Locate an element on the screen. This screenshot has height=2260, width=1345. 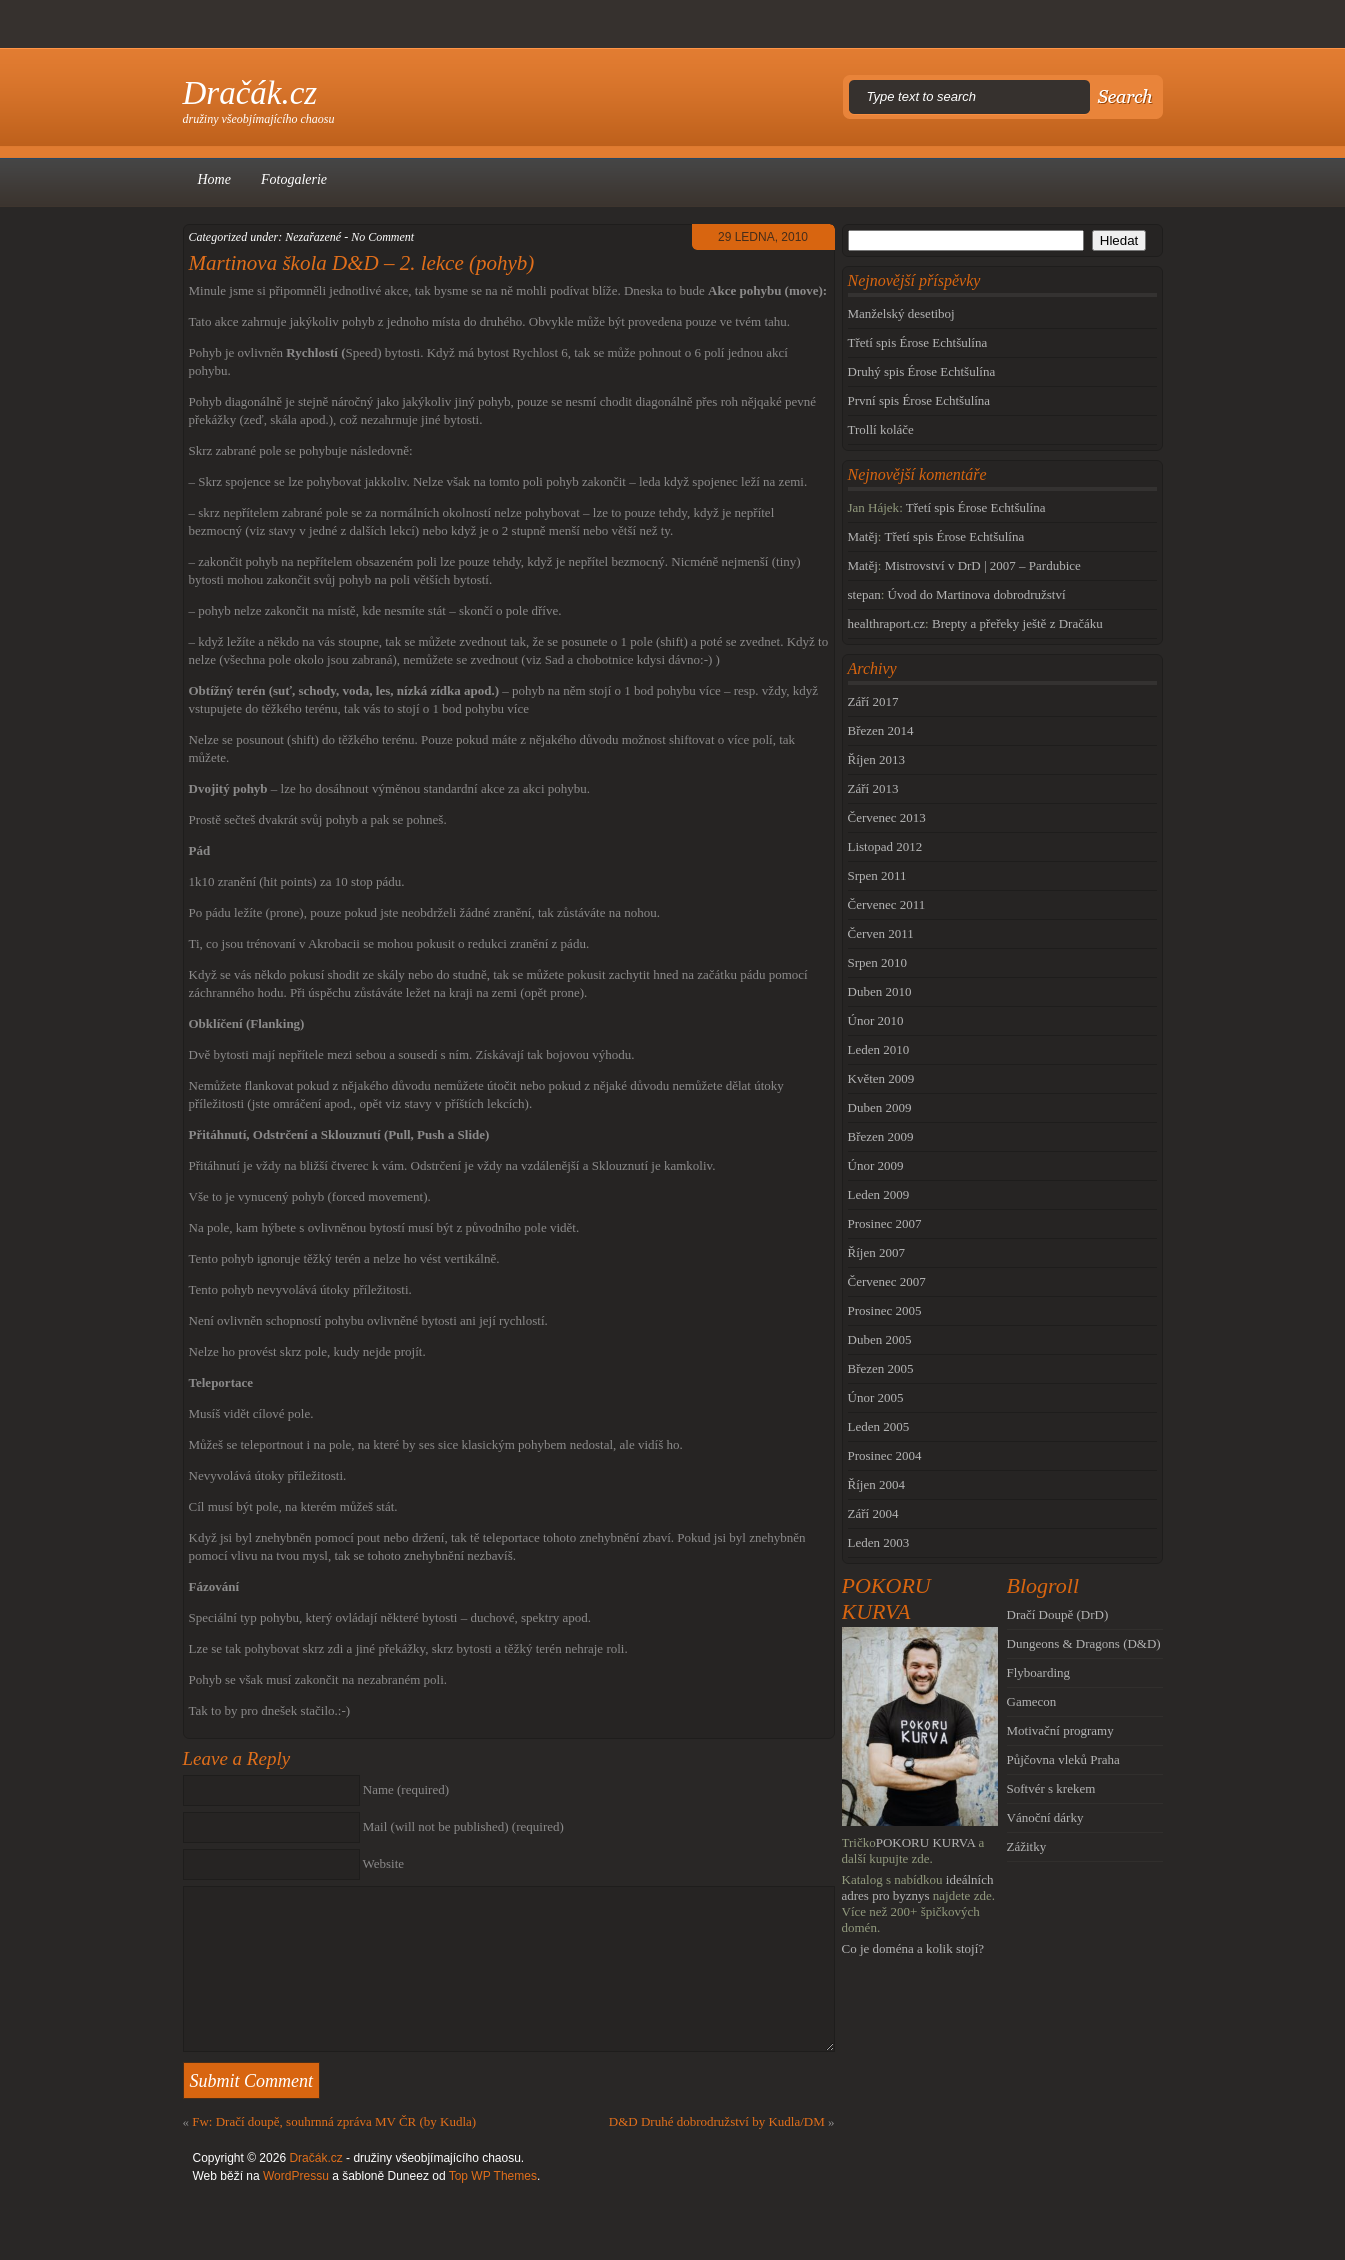
Home is located at coordinates (214, 179).